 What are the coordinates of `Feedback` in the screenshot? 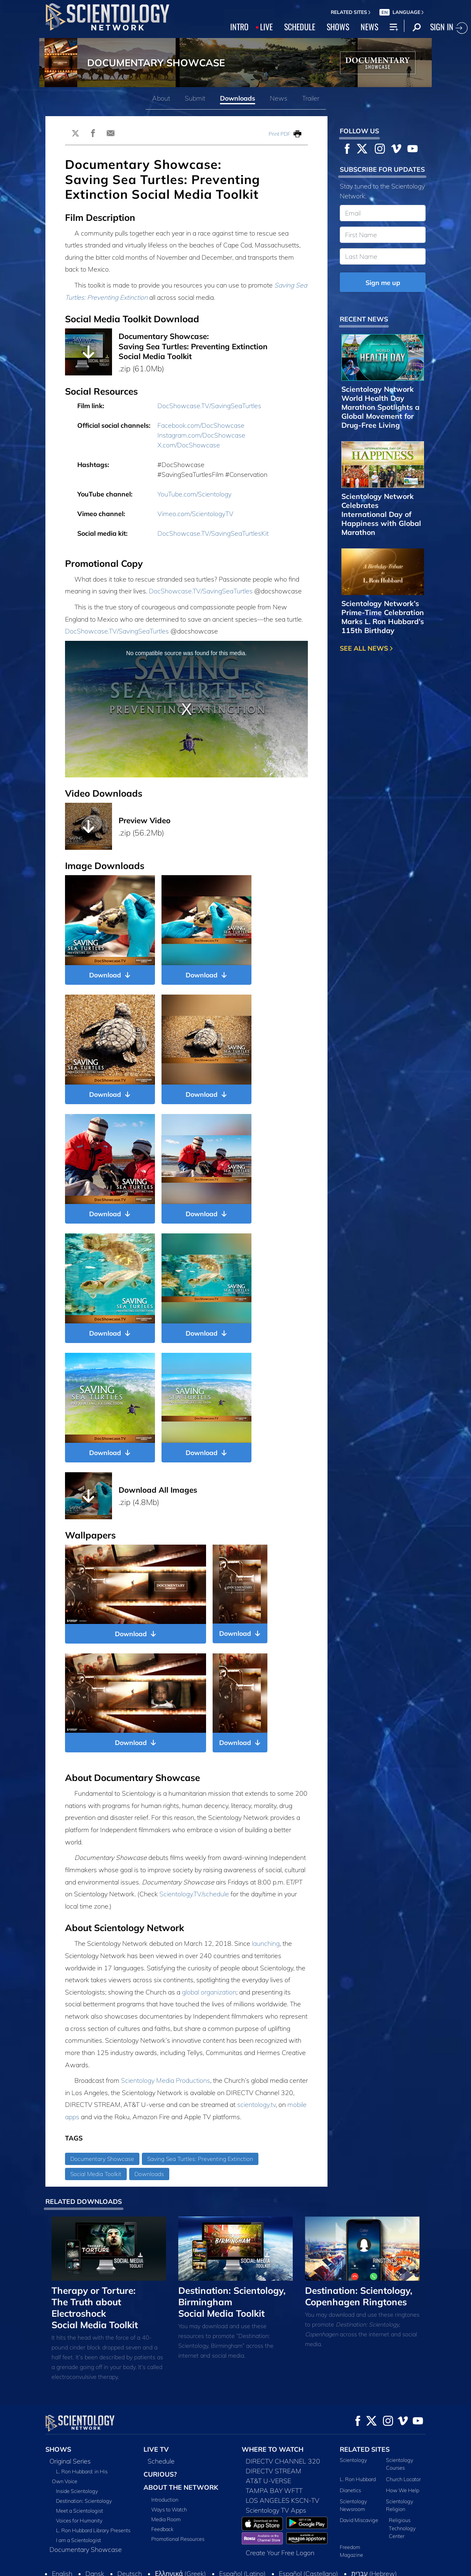 It's located at (162, 2529).